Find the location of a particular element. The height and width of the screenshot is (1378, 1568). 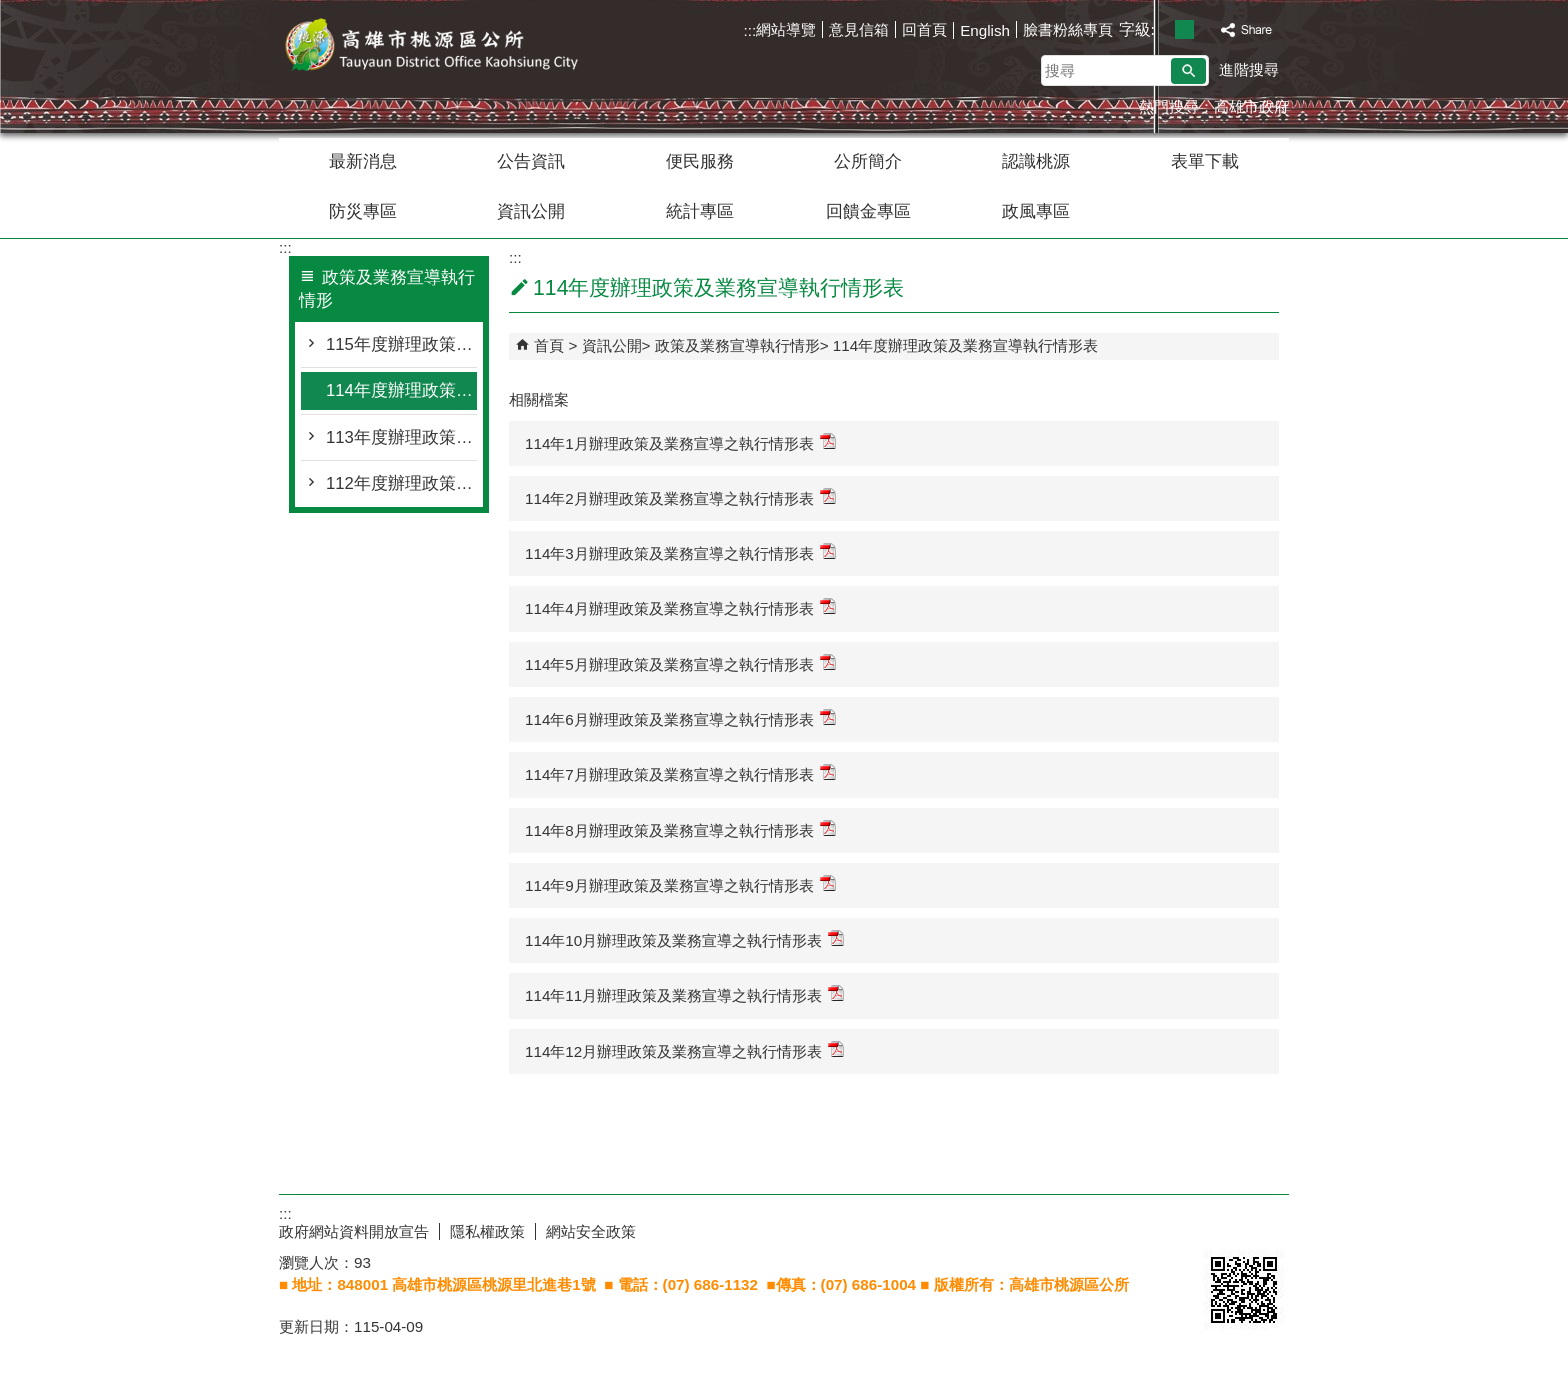

統計專區 is located at coordinates (700, 211).